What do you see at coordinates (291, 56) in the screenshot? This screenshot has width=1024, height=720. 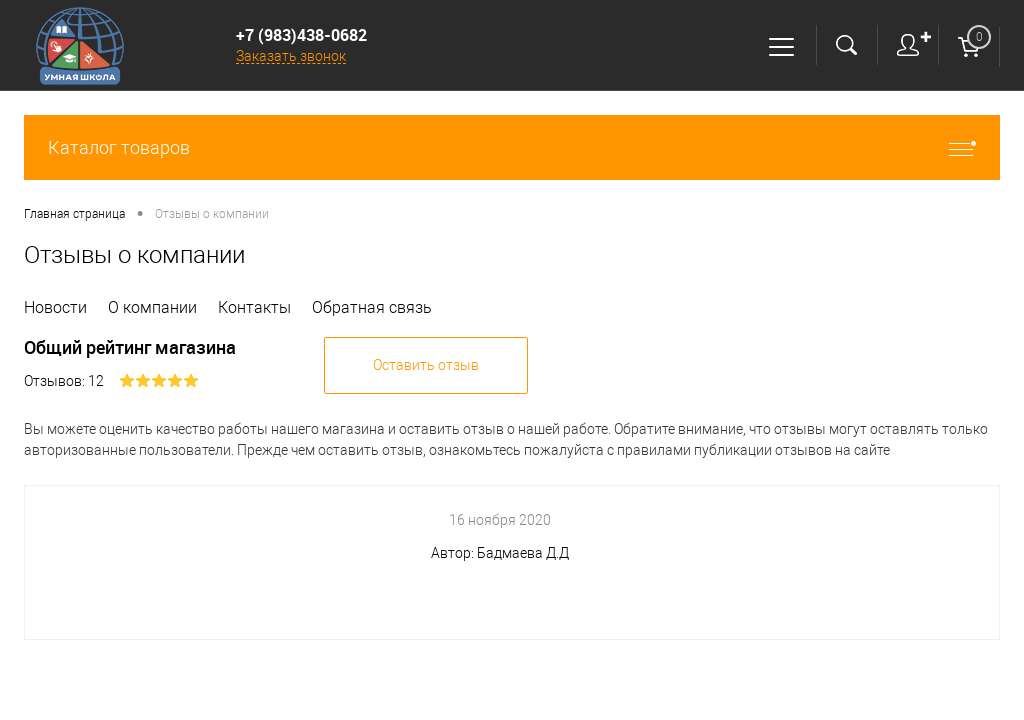 I see `Заказать звонок` at bounding box center [291, 56].